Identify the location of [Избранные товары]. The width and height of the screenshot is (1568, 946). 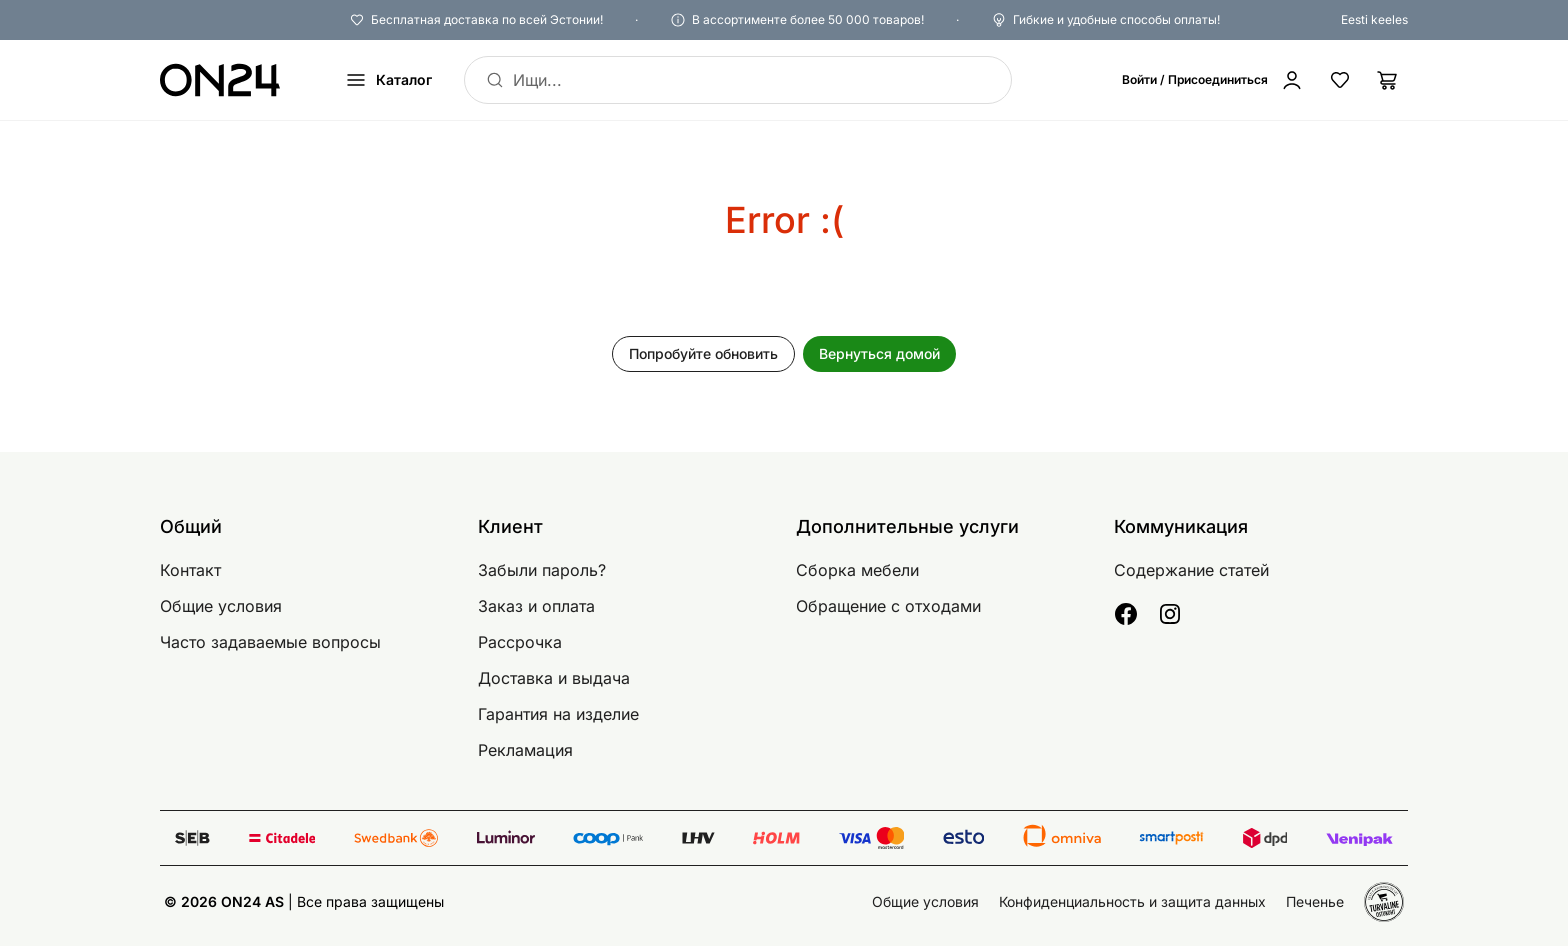
(1340, 80).